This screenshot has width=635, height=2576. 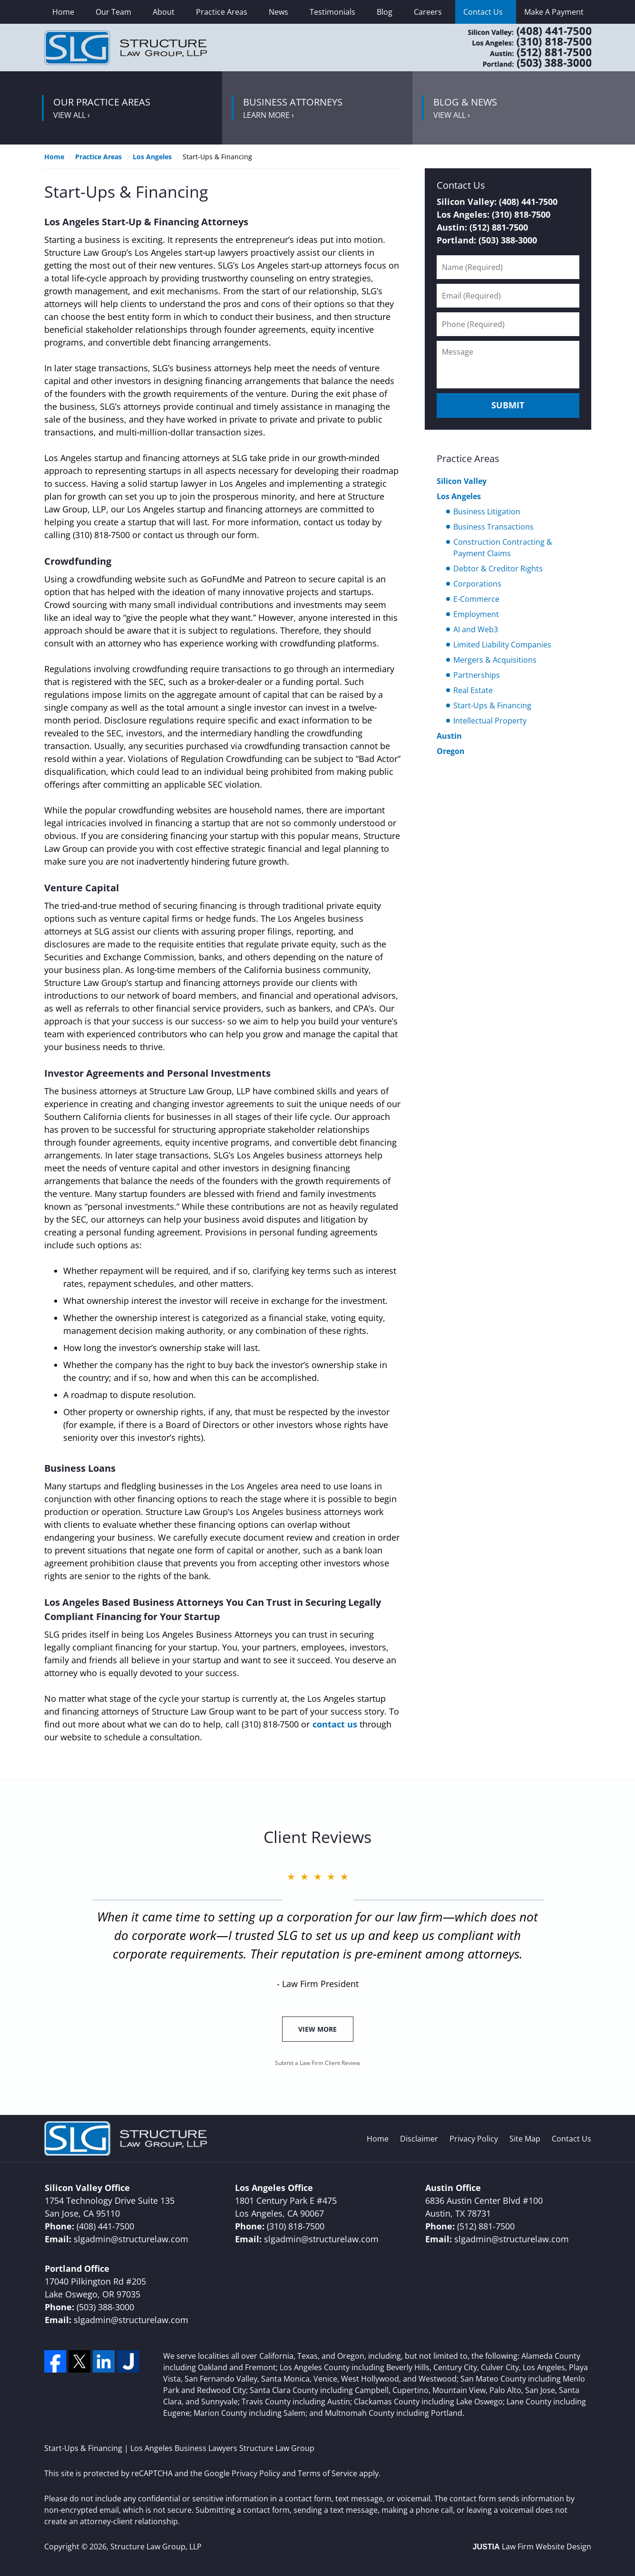 I want to click on Start-Ups & Financing, so click(x=492, y=705).